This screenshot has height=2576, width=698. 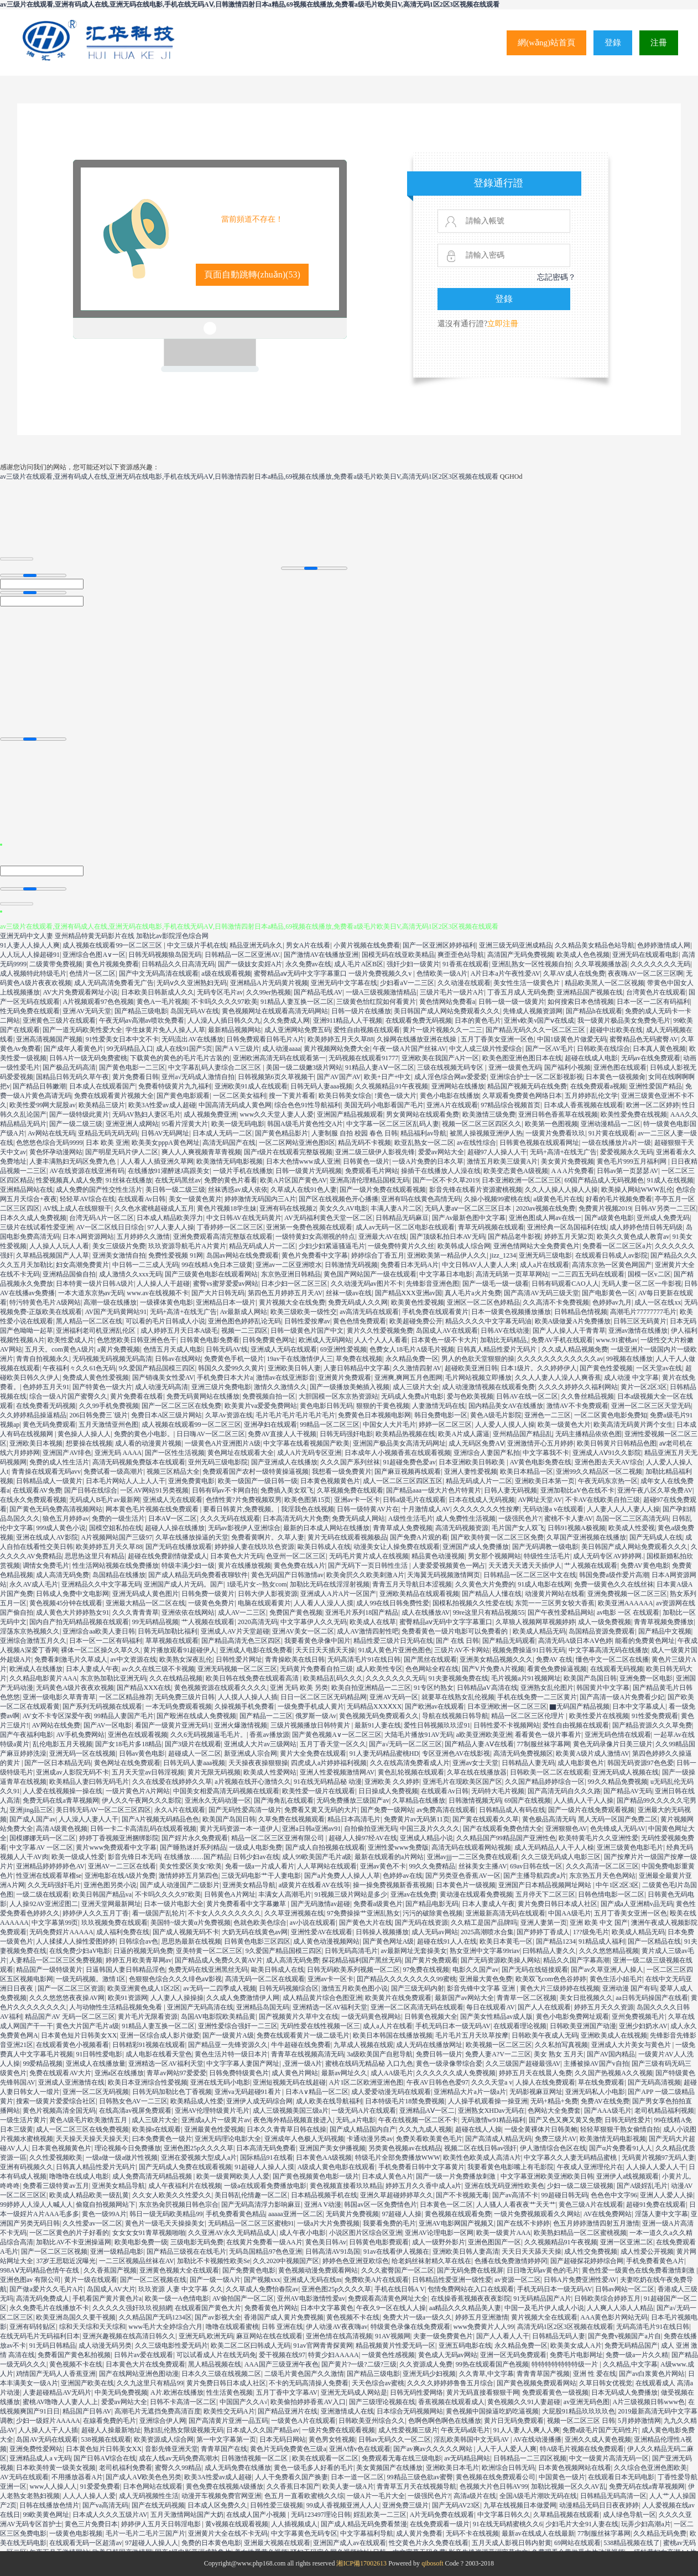 I want to click on 亚州精品特黄无码影片在线, so click(x=94, y=936).